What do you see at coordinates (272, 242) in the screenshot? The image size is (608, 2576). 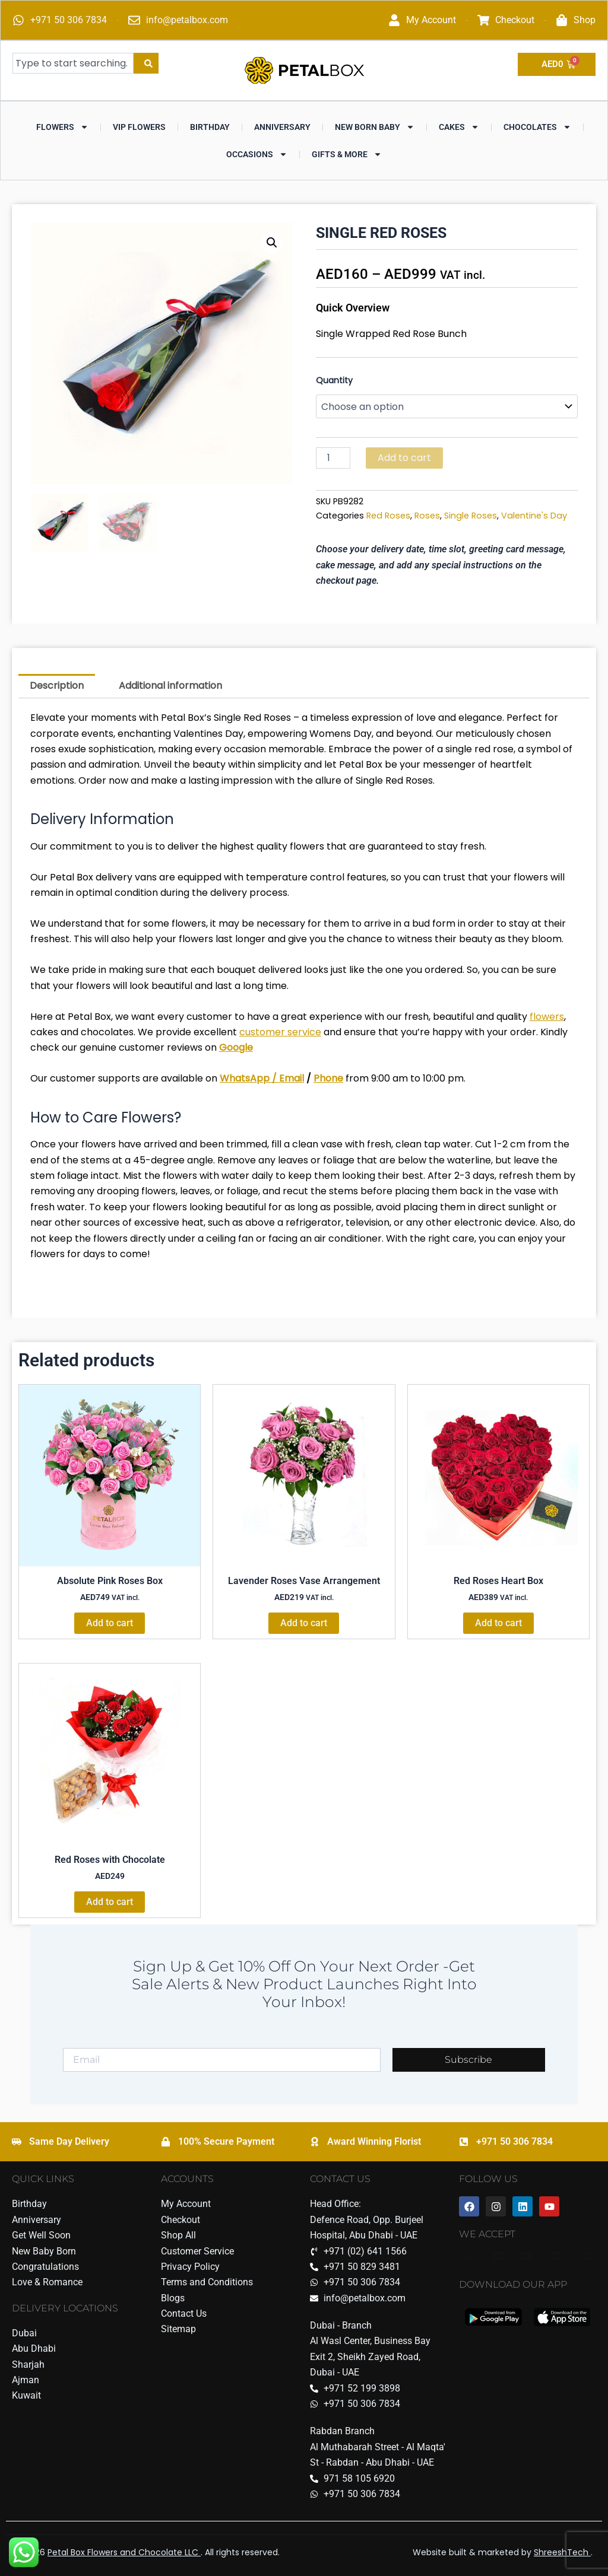 I see `[button]` at bounding box center [272, 242].